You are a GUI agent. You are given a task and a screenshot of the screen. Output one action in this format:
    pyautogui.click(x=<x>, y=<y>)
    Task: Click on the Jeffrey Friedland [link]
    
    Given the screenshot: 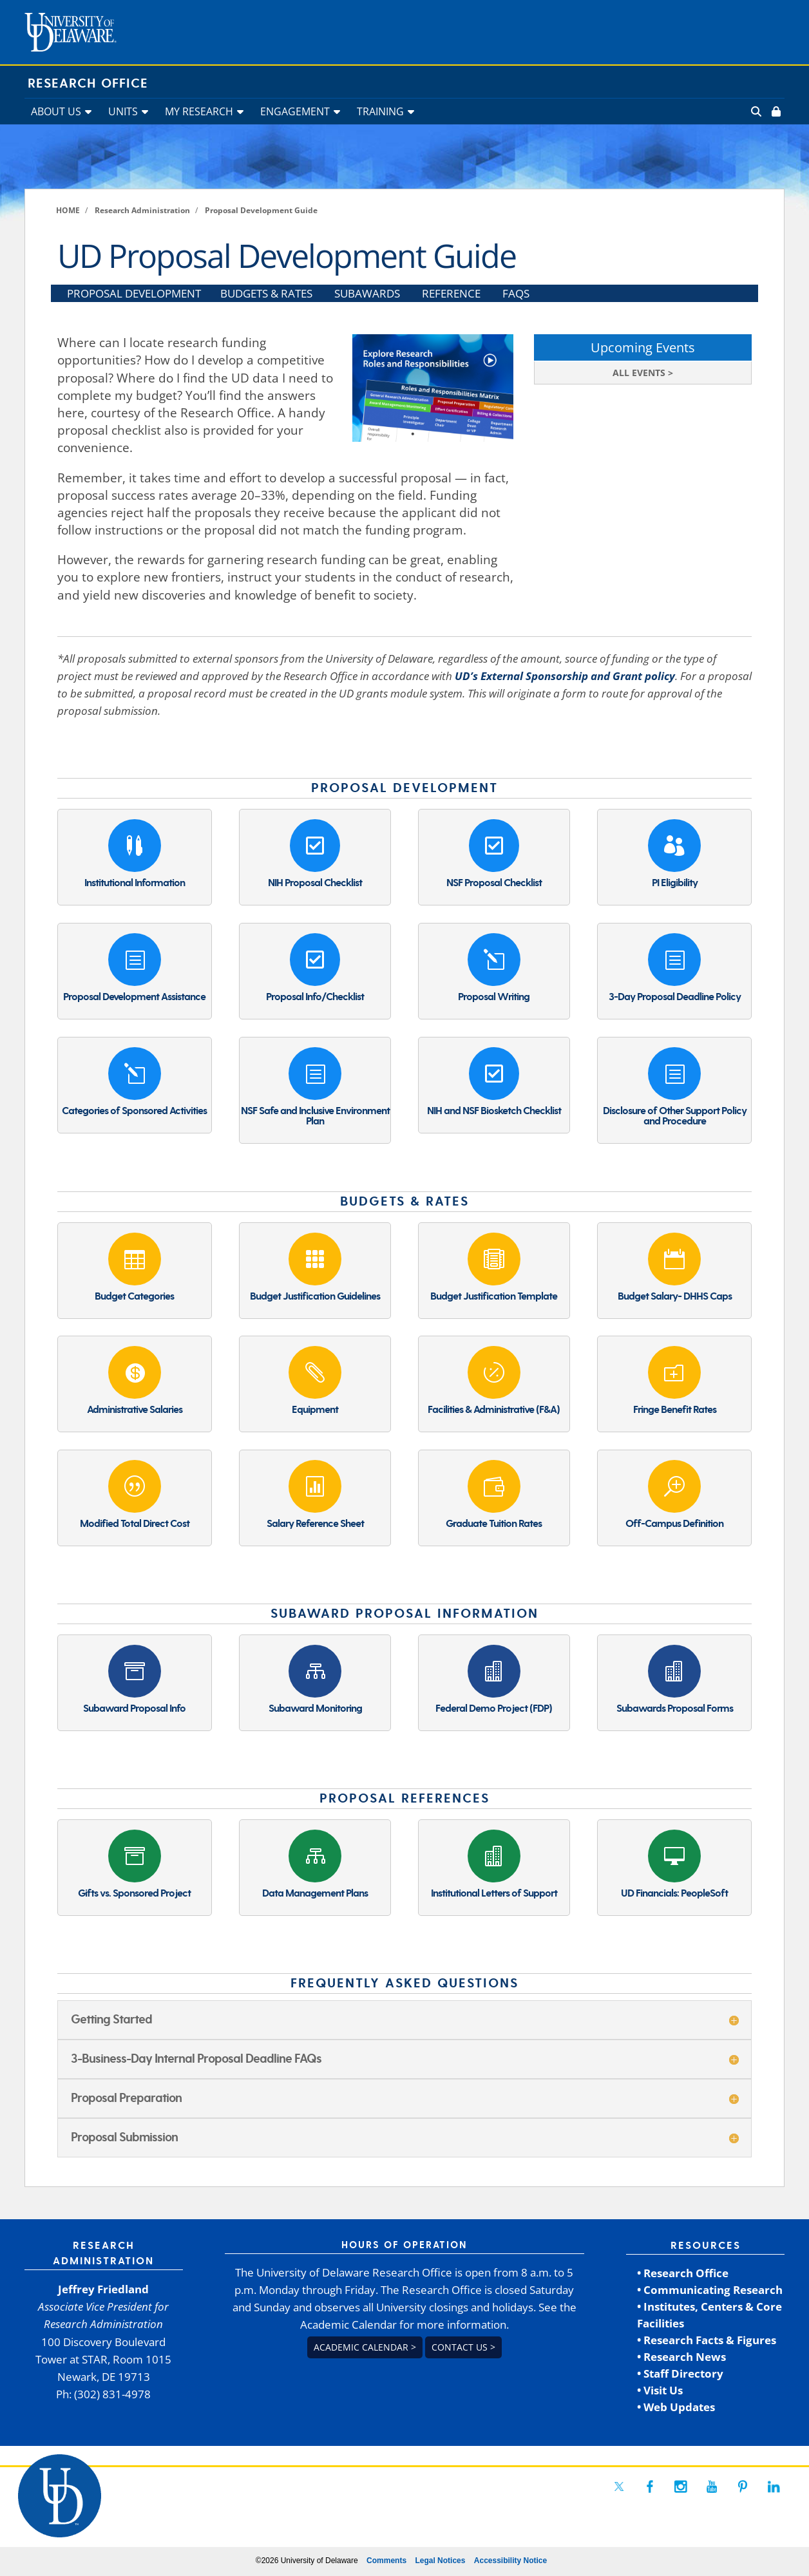 What is the action you would take?
    pyautogui.click(x=103, y=2289)
    